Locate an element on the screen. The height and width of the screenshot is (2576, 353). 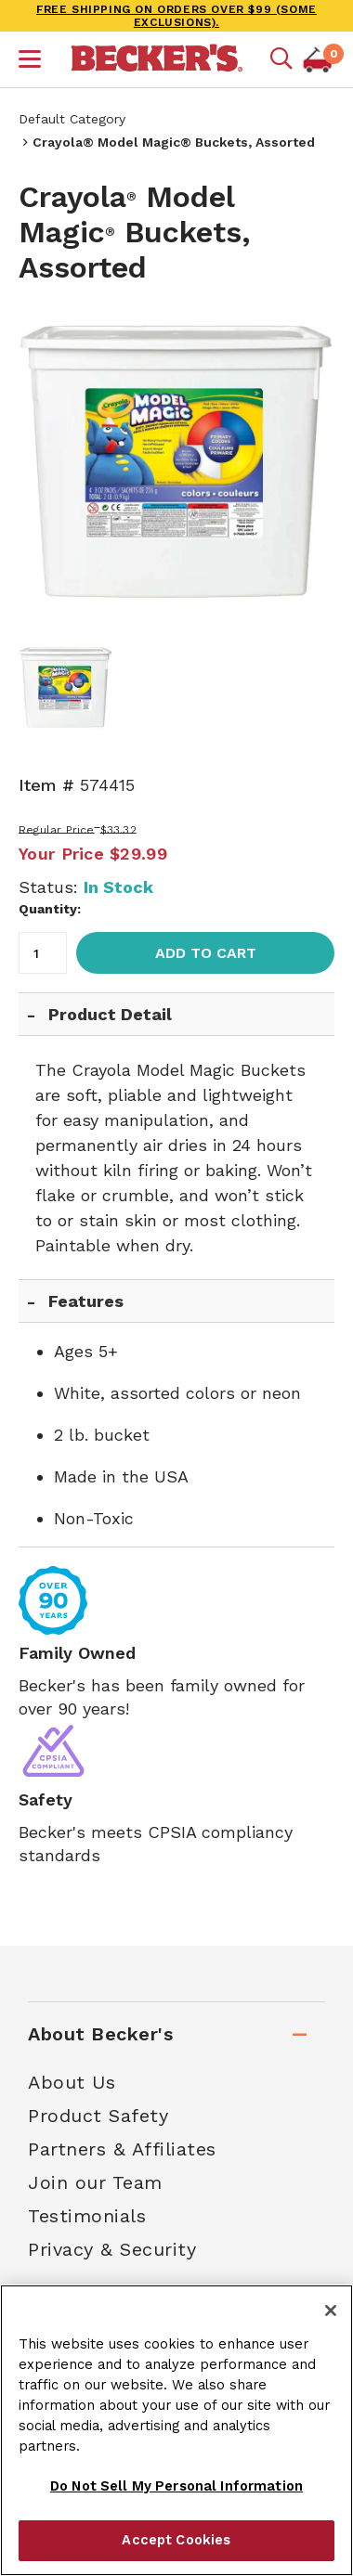
Product Safety is located at coordinates (98, 2115).